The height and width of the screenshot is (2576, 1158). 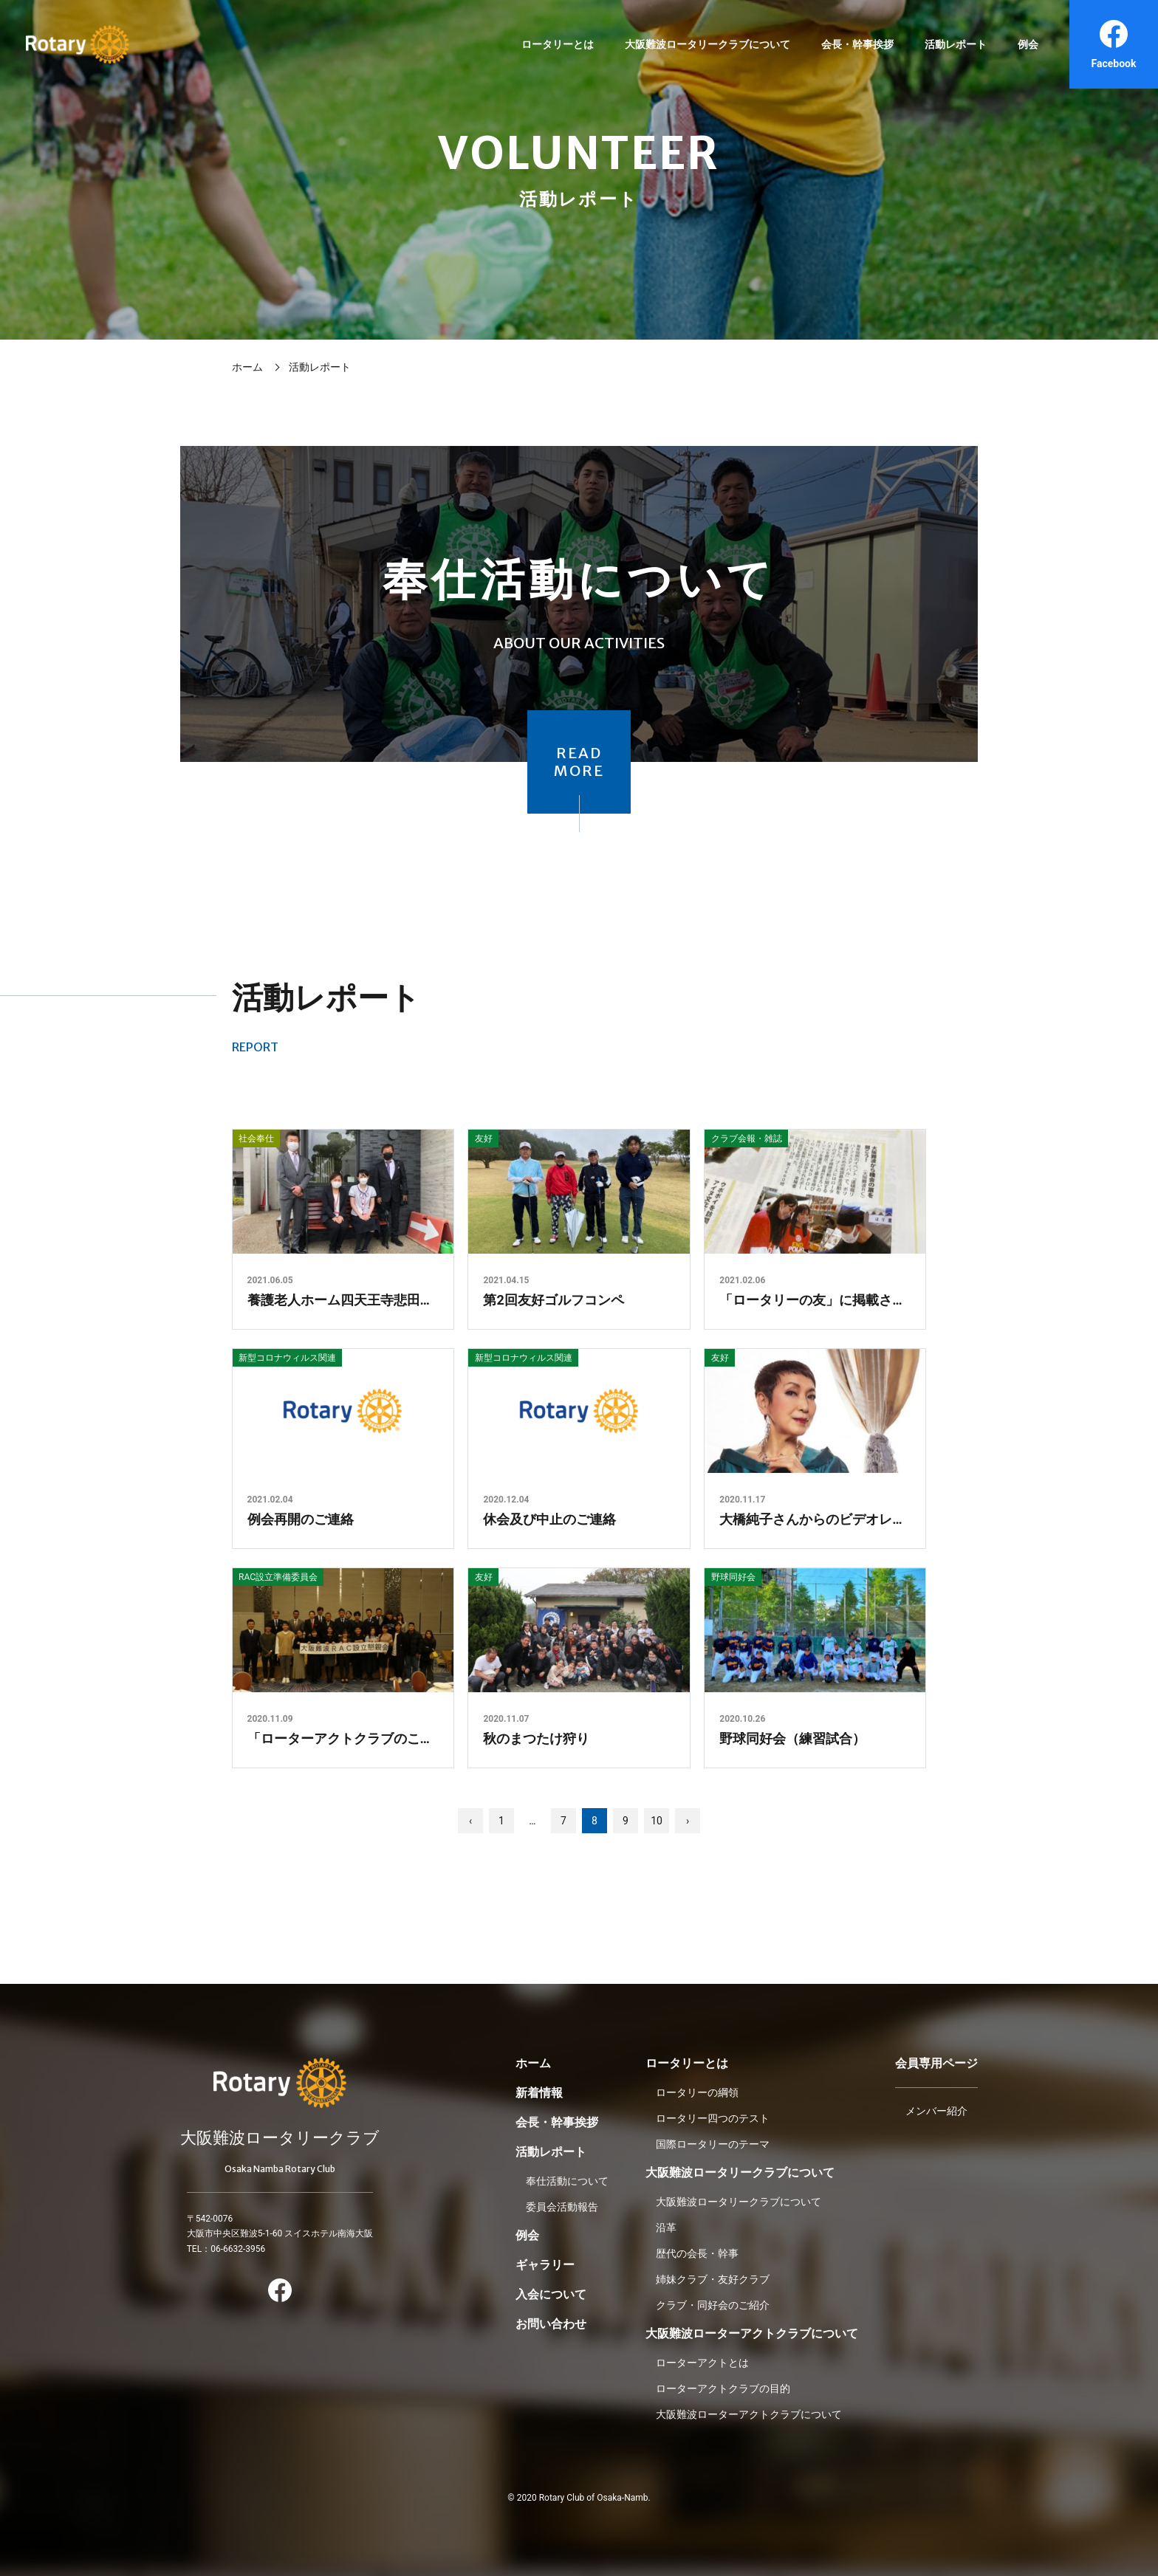 I want to click on 沿革, so click(x=666, y=2227).